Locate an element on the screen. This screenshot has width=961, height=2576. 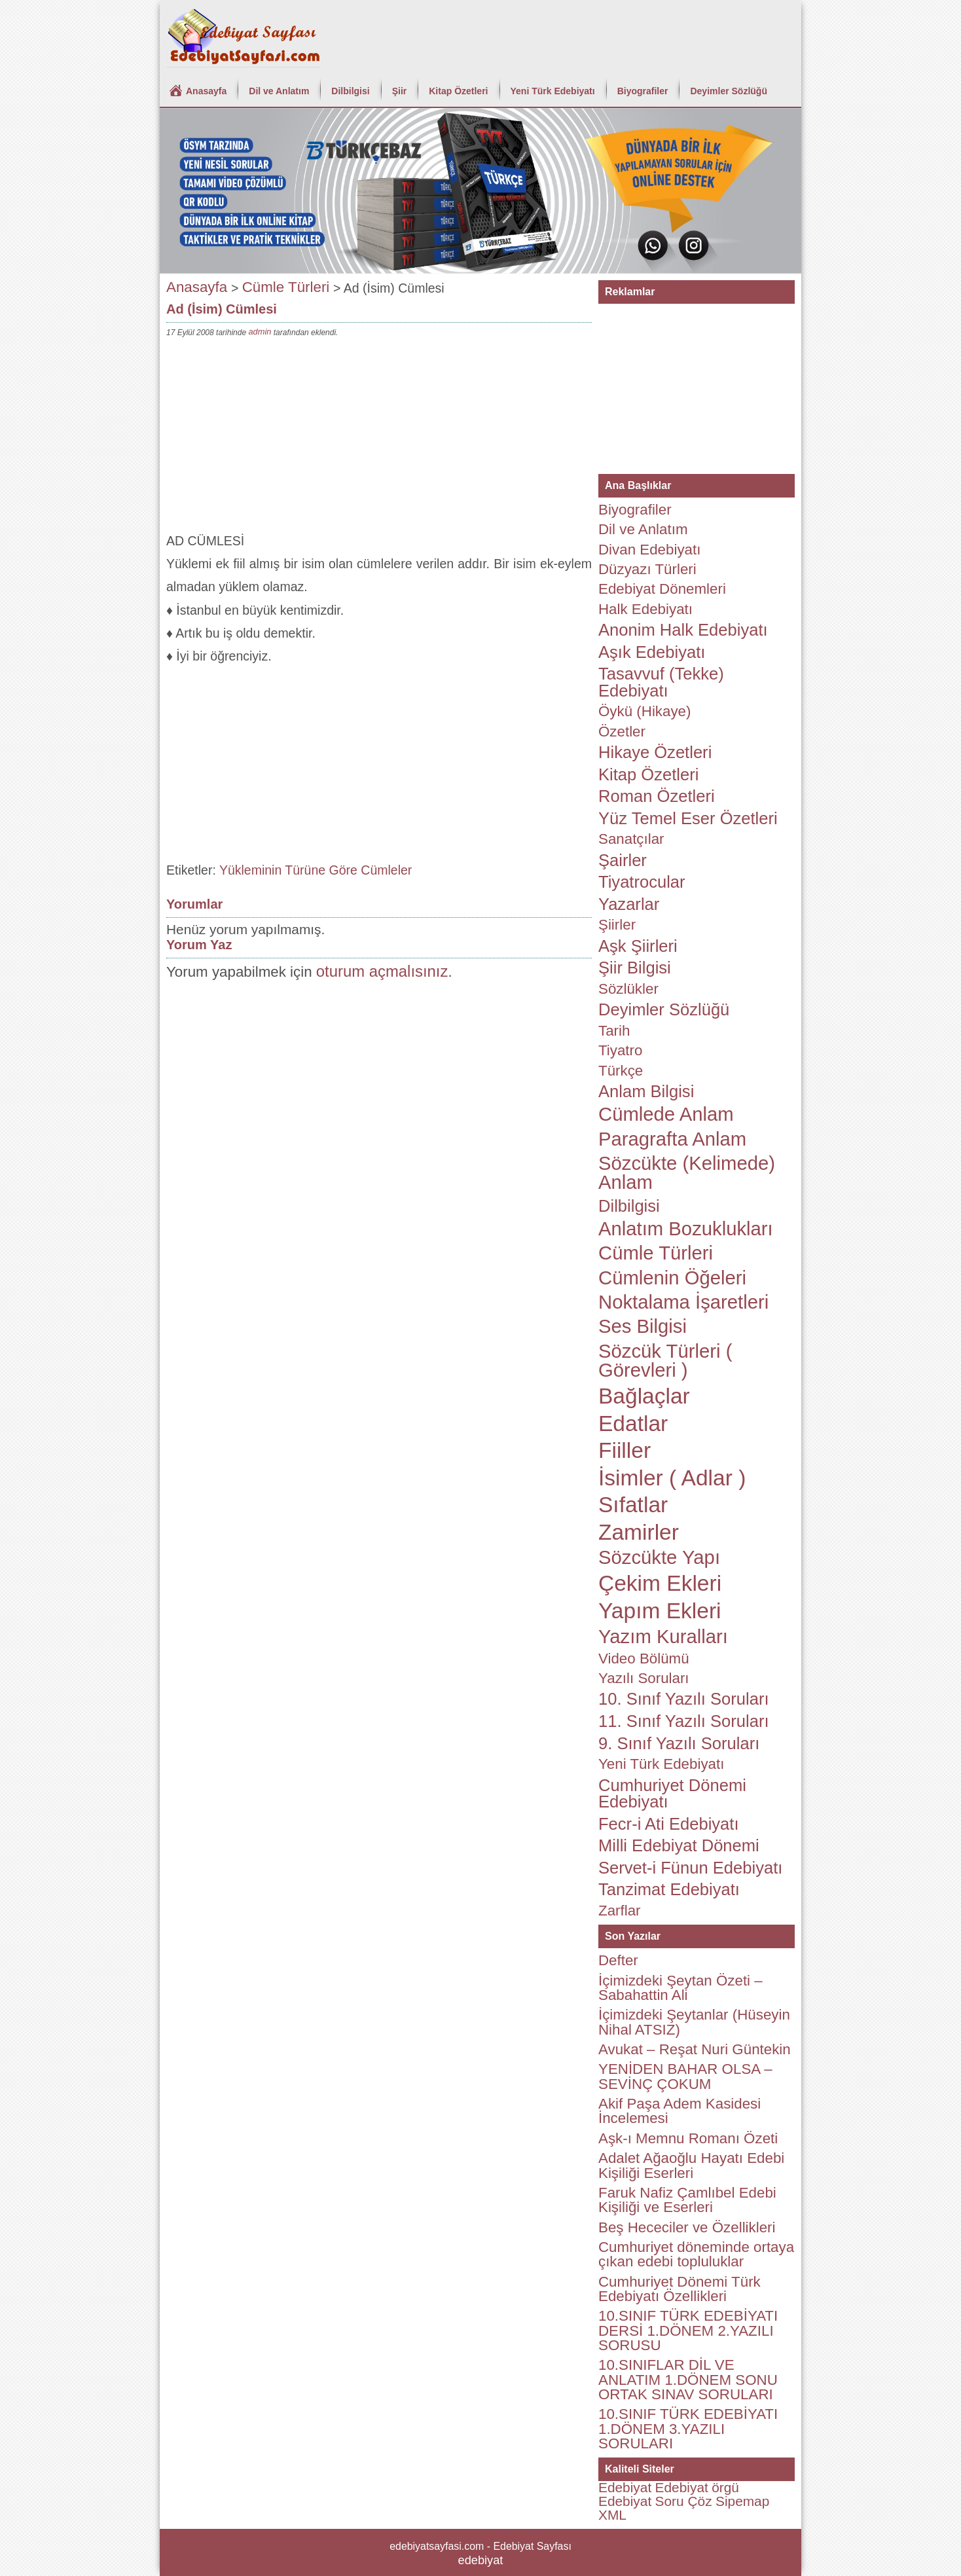
YENİDEN BAHAR OLSA – SEVİNÇ ÇOKUM is located at coordinates (685, 2076).